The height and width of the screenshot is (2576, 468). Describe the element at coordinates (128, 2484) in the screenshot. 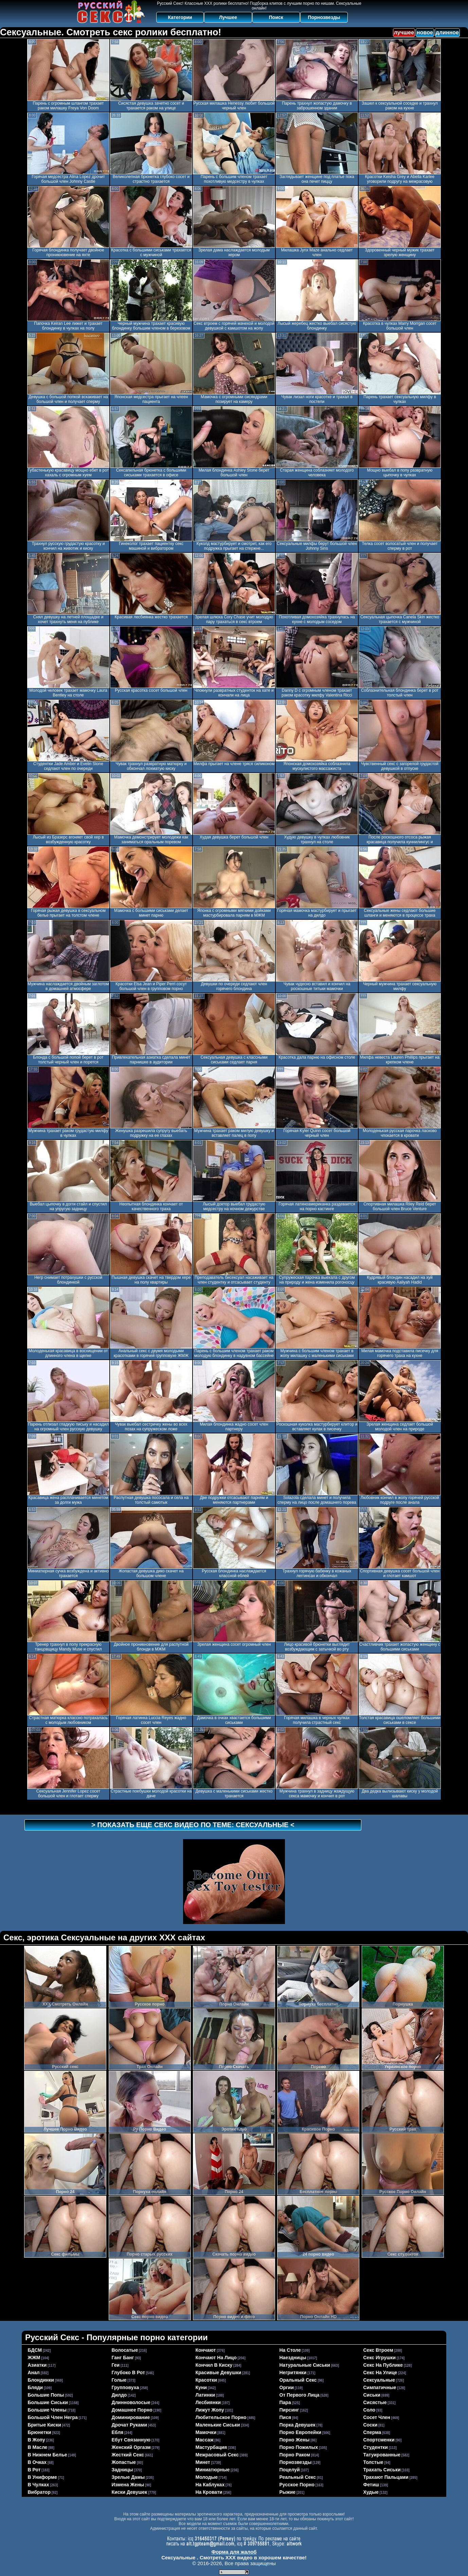

I see `измена жены` at that location.